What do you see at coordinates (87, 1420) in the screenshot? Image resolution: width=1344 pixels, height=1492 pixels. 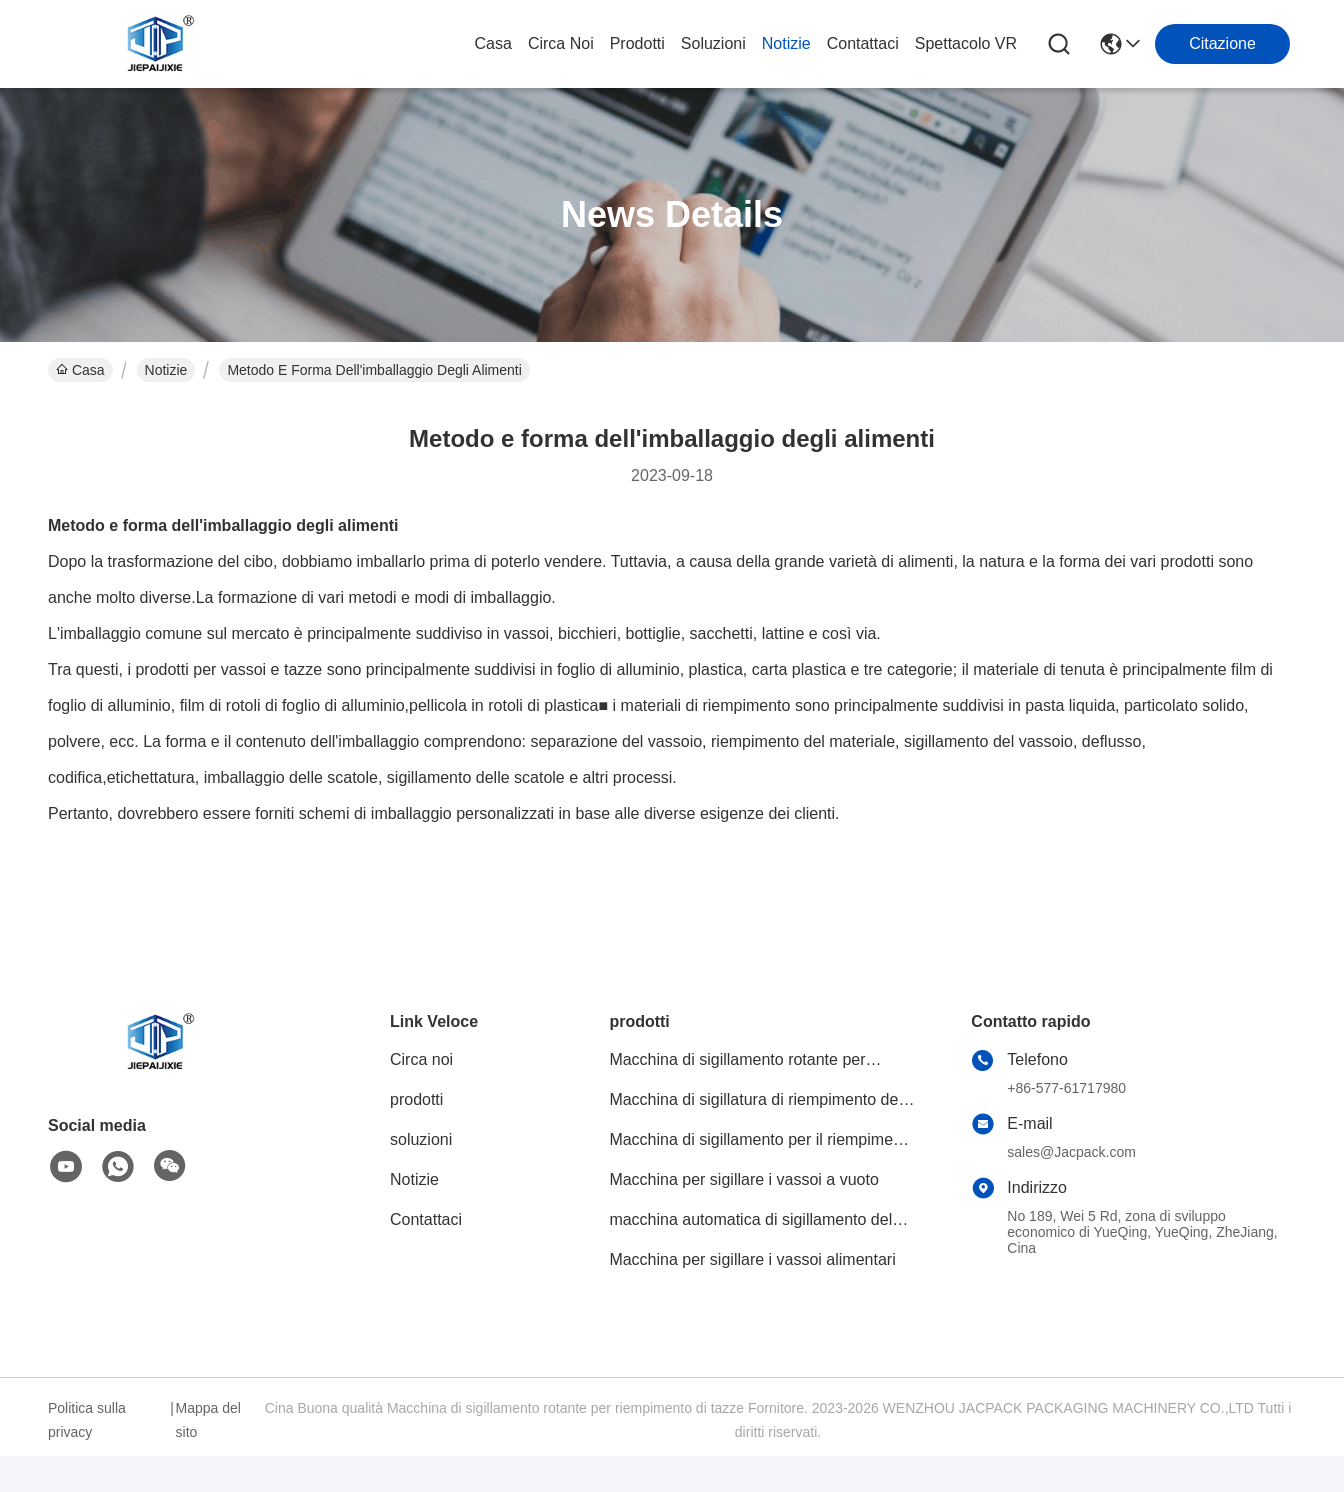 I see `Politica sulla privacy` at bounding box center [87, 1420].